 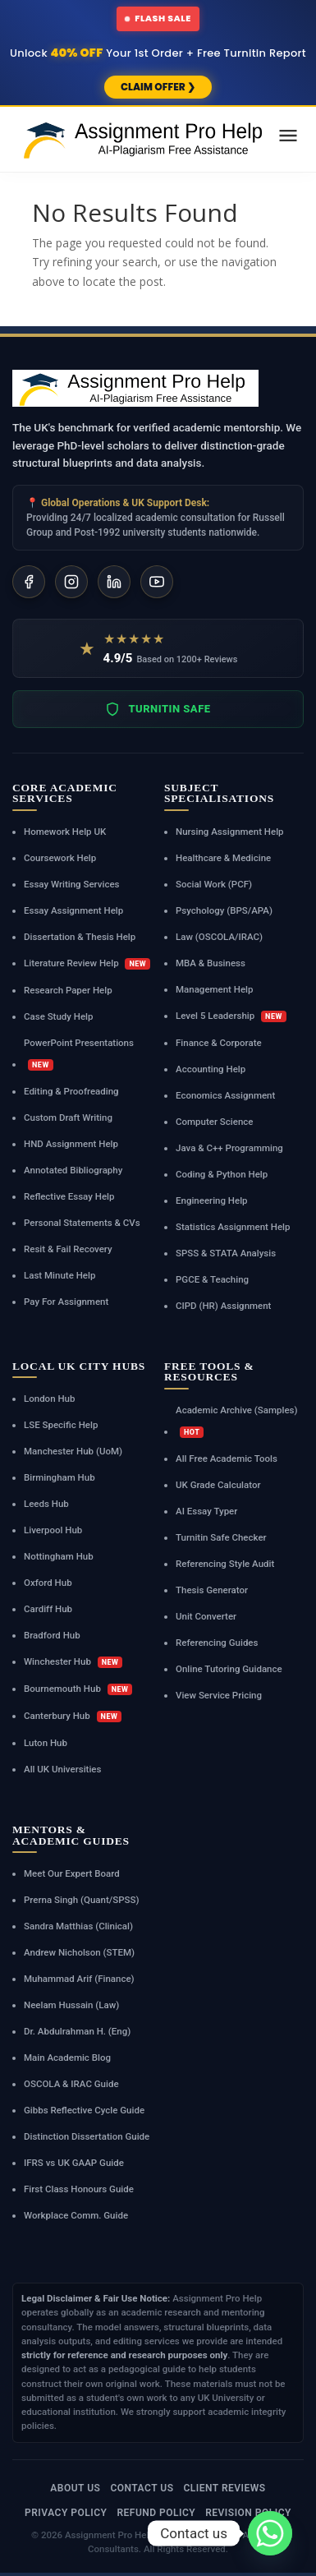 What do you see at coordinates (231, 1016) in the screenshot?
I see `Level 5 Leadership` at bounding box center [231, 1016].